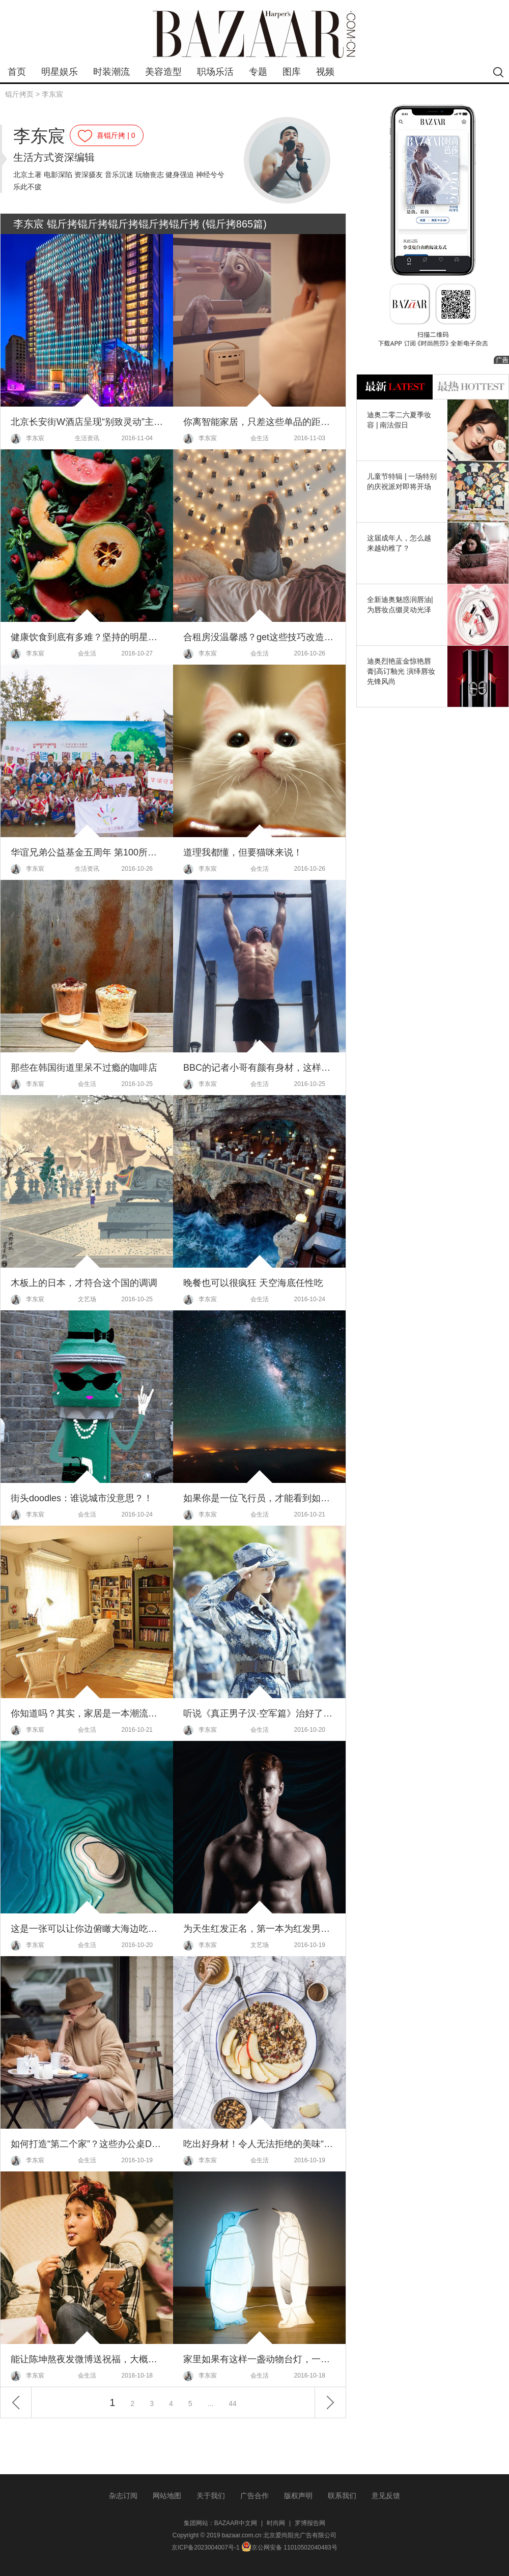 The image size is (509, 2576). Describe the element at coordinates (291, 72) in the screenshot. I see `图库` at that location.